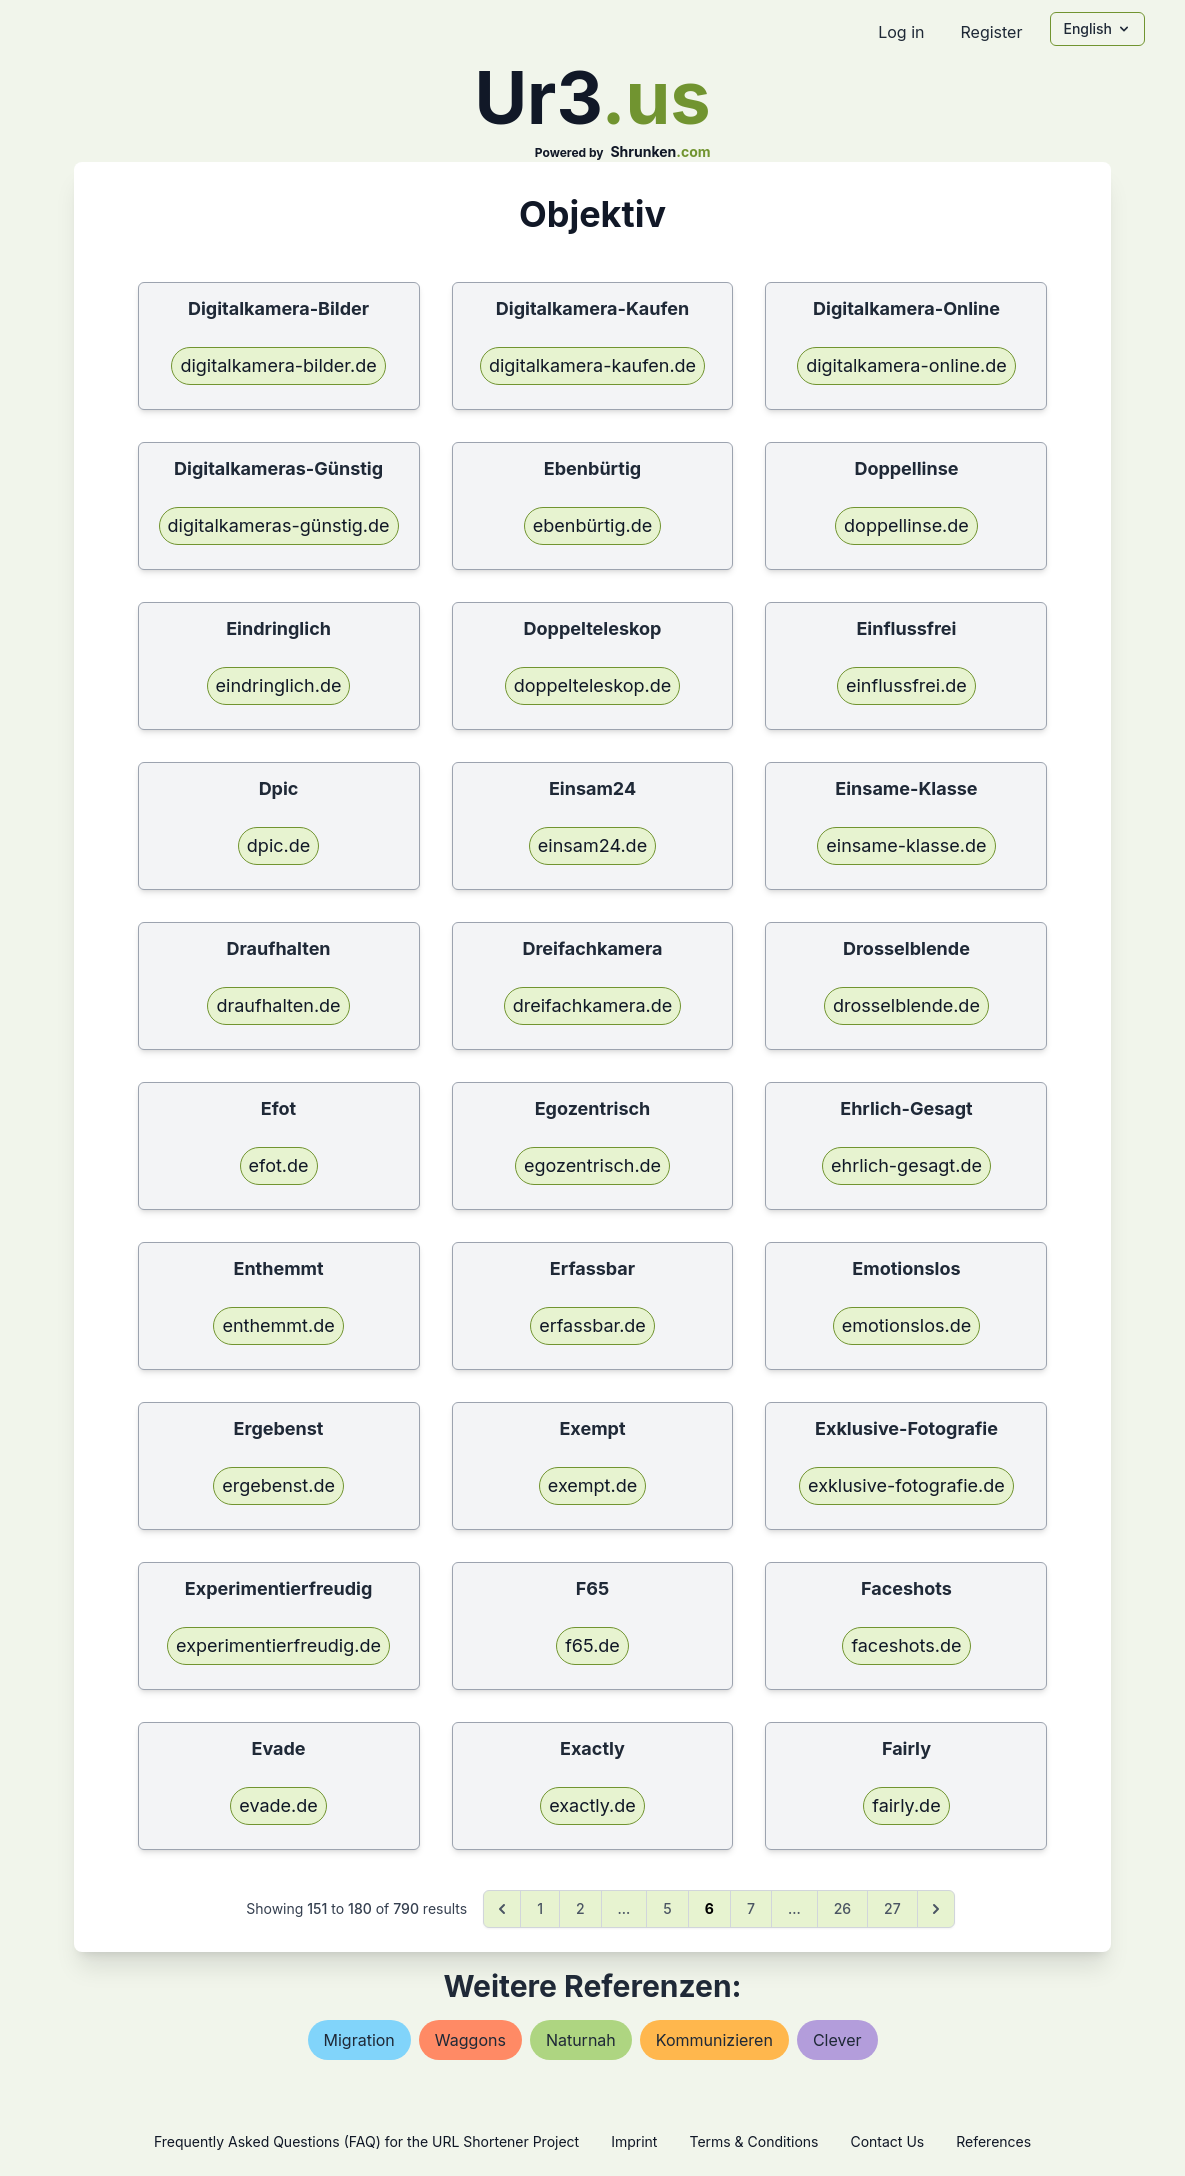  I want to click on f65.de, so click(592, 1645).